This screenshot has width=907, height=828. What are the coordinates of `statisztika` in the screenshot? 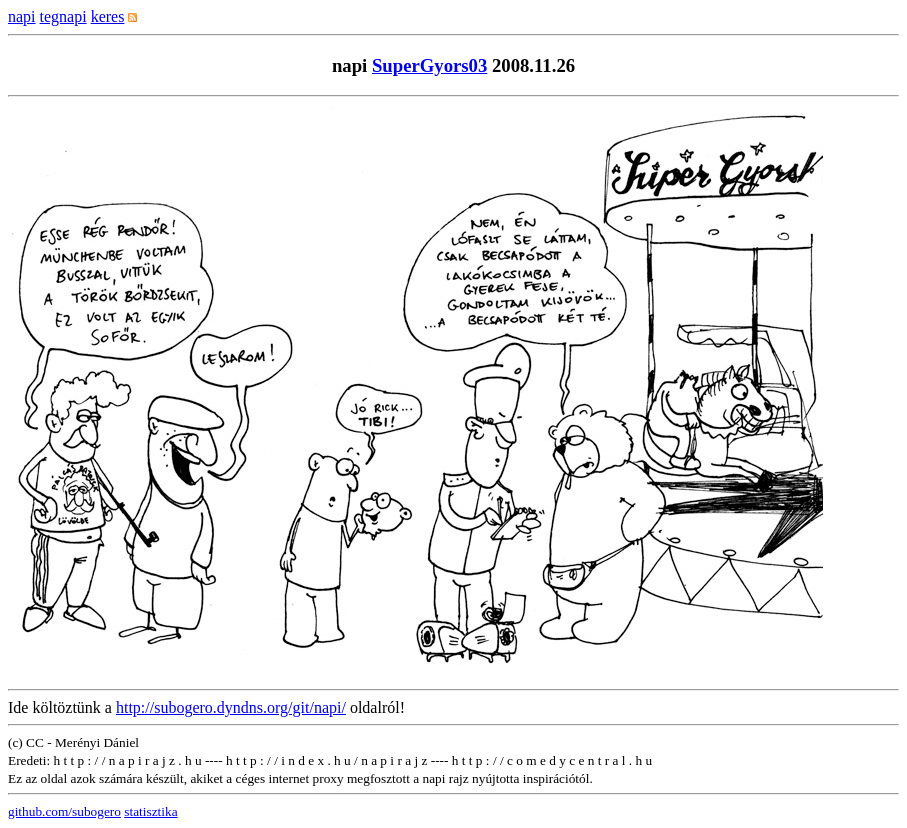 It's located at (150, 811).